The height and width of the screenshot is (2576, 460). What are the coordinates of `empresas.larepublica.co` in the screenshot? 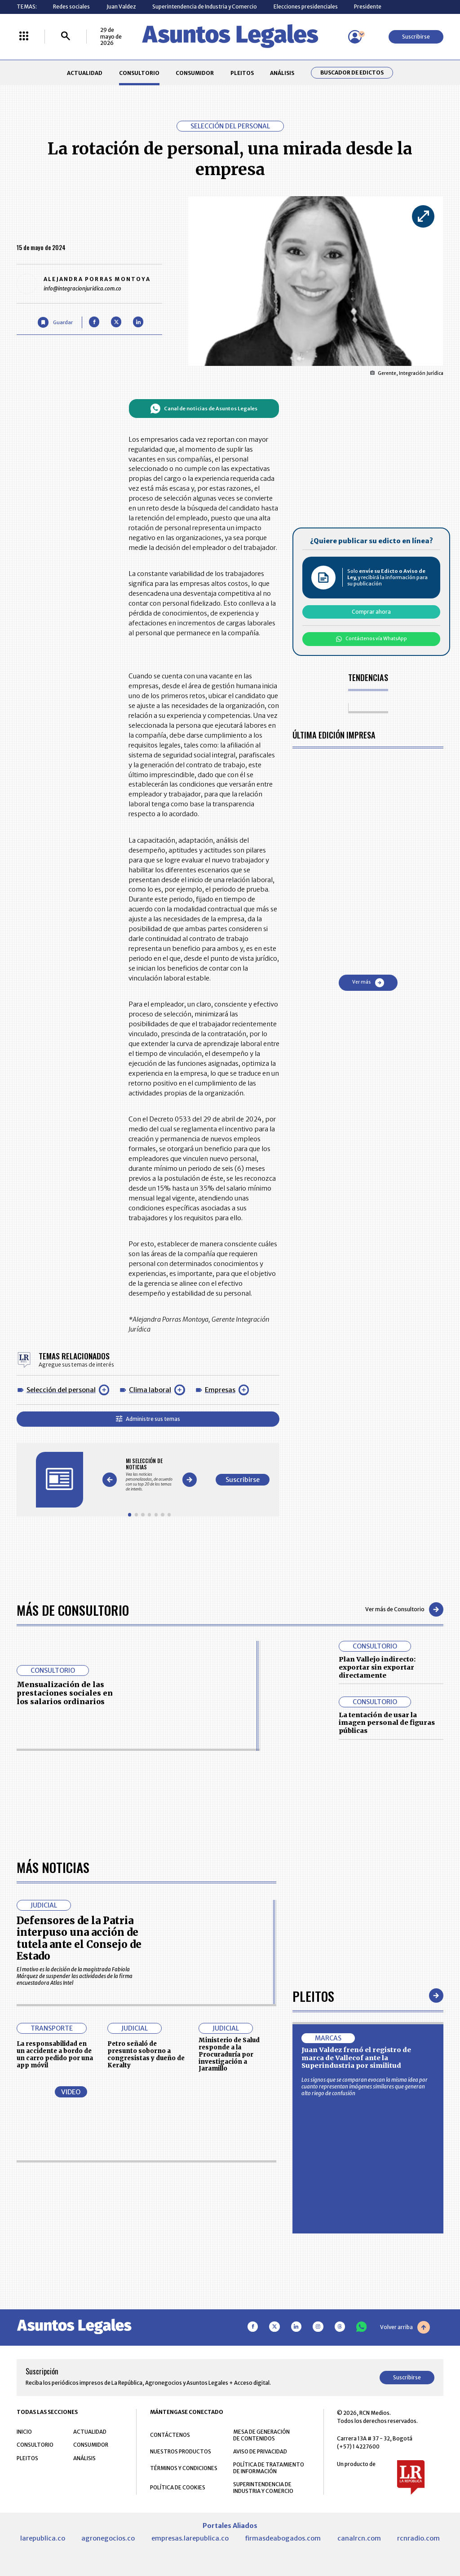 It's located at (190, 2538).